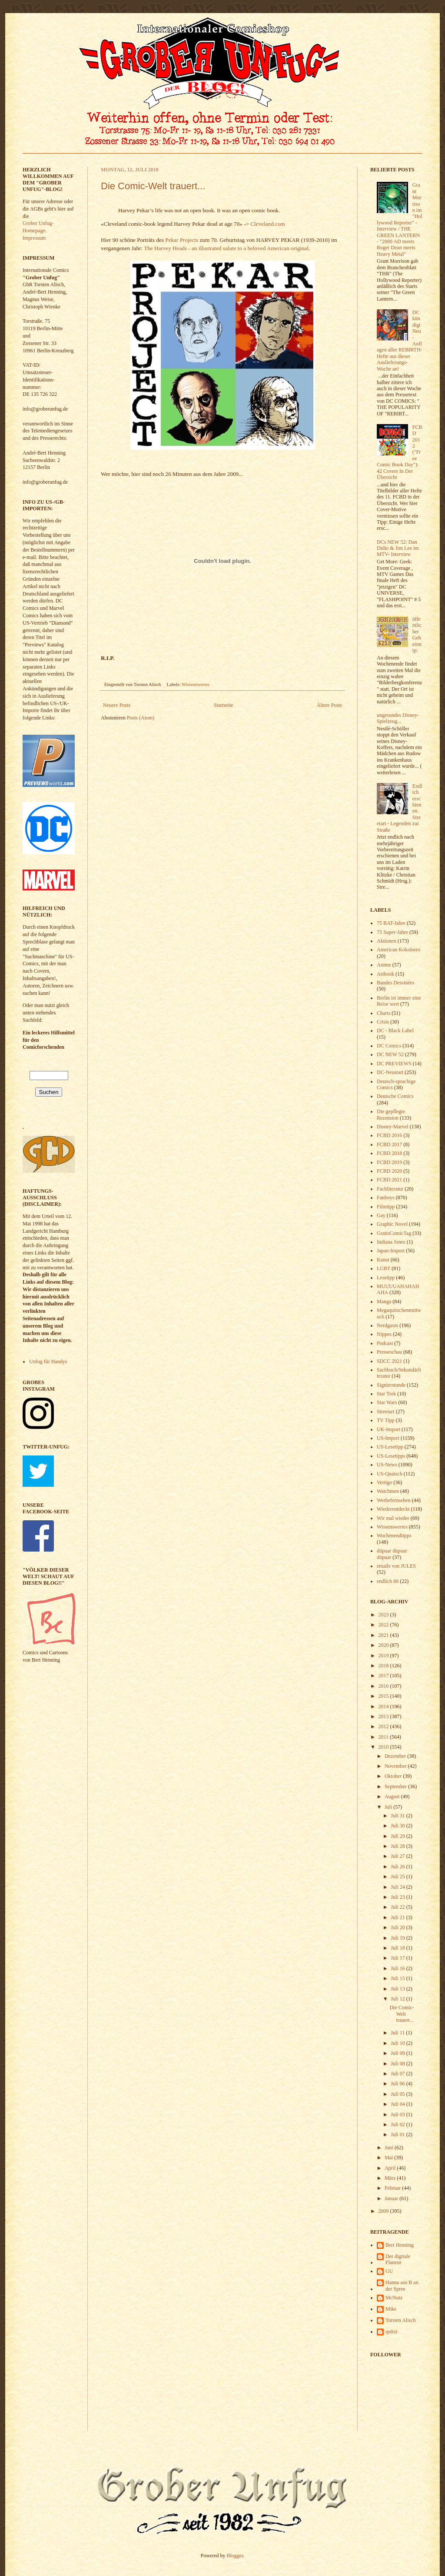 Image resolution: width=445 pixels, height=2576 pixels. What do you see at coordinates (388, 1581) in the screenshot?
I see `endlich 80` at bounding box center [388, 1581].